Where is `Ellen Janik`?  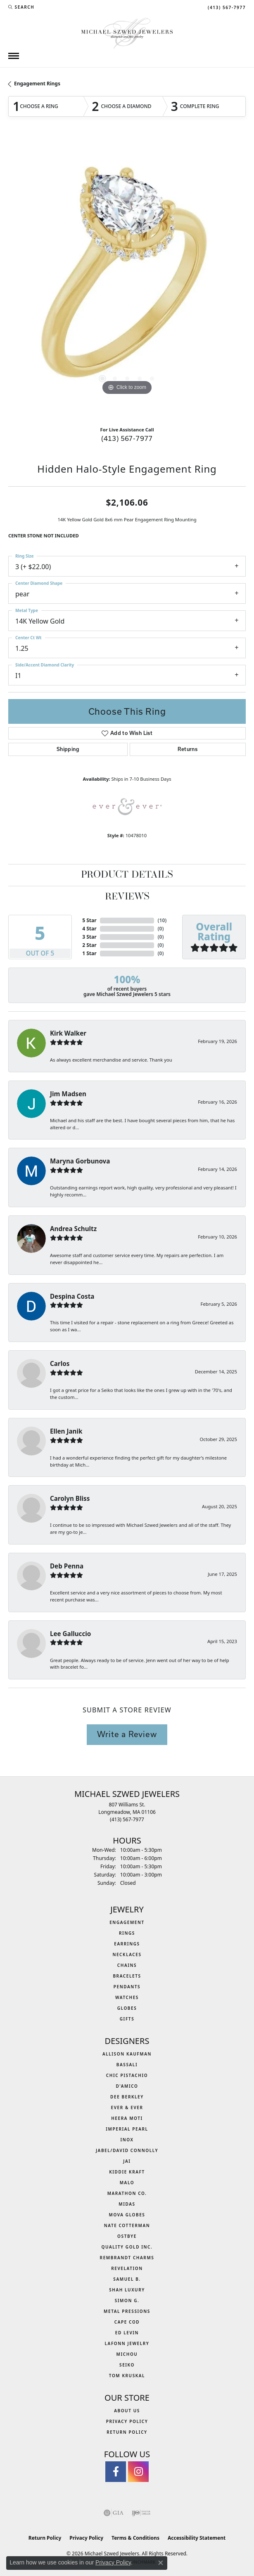
Ellen Janik is located at coordinates (66, 1431).